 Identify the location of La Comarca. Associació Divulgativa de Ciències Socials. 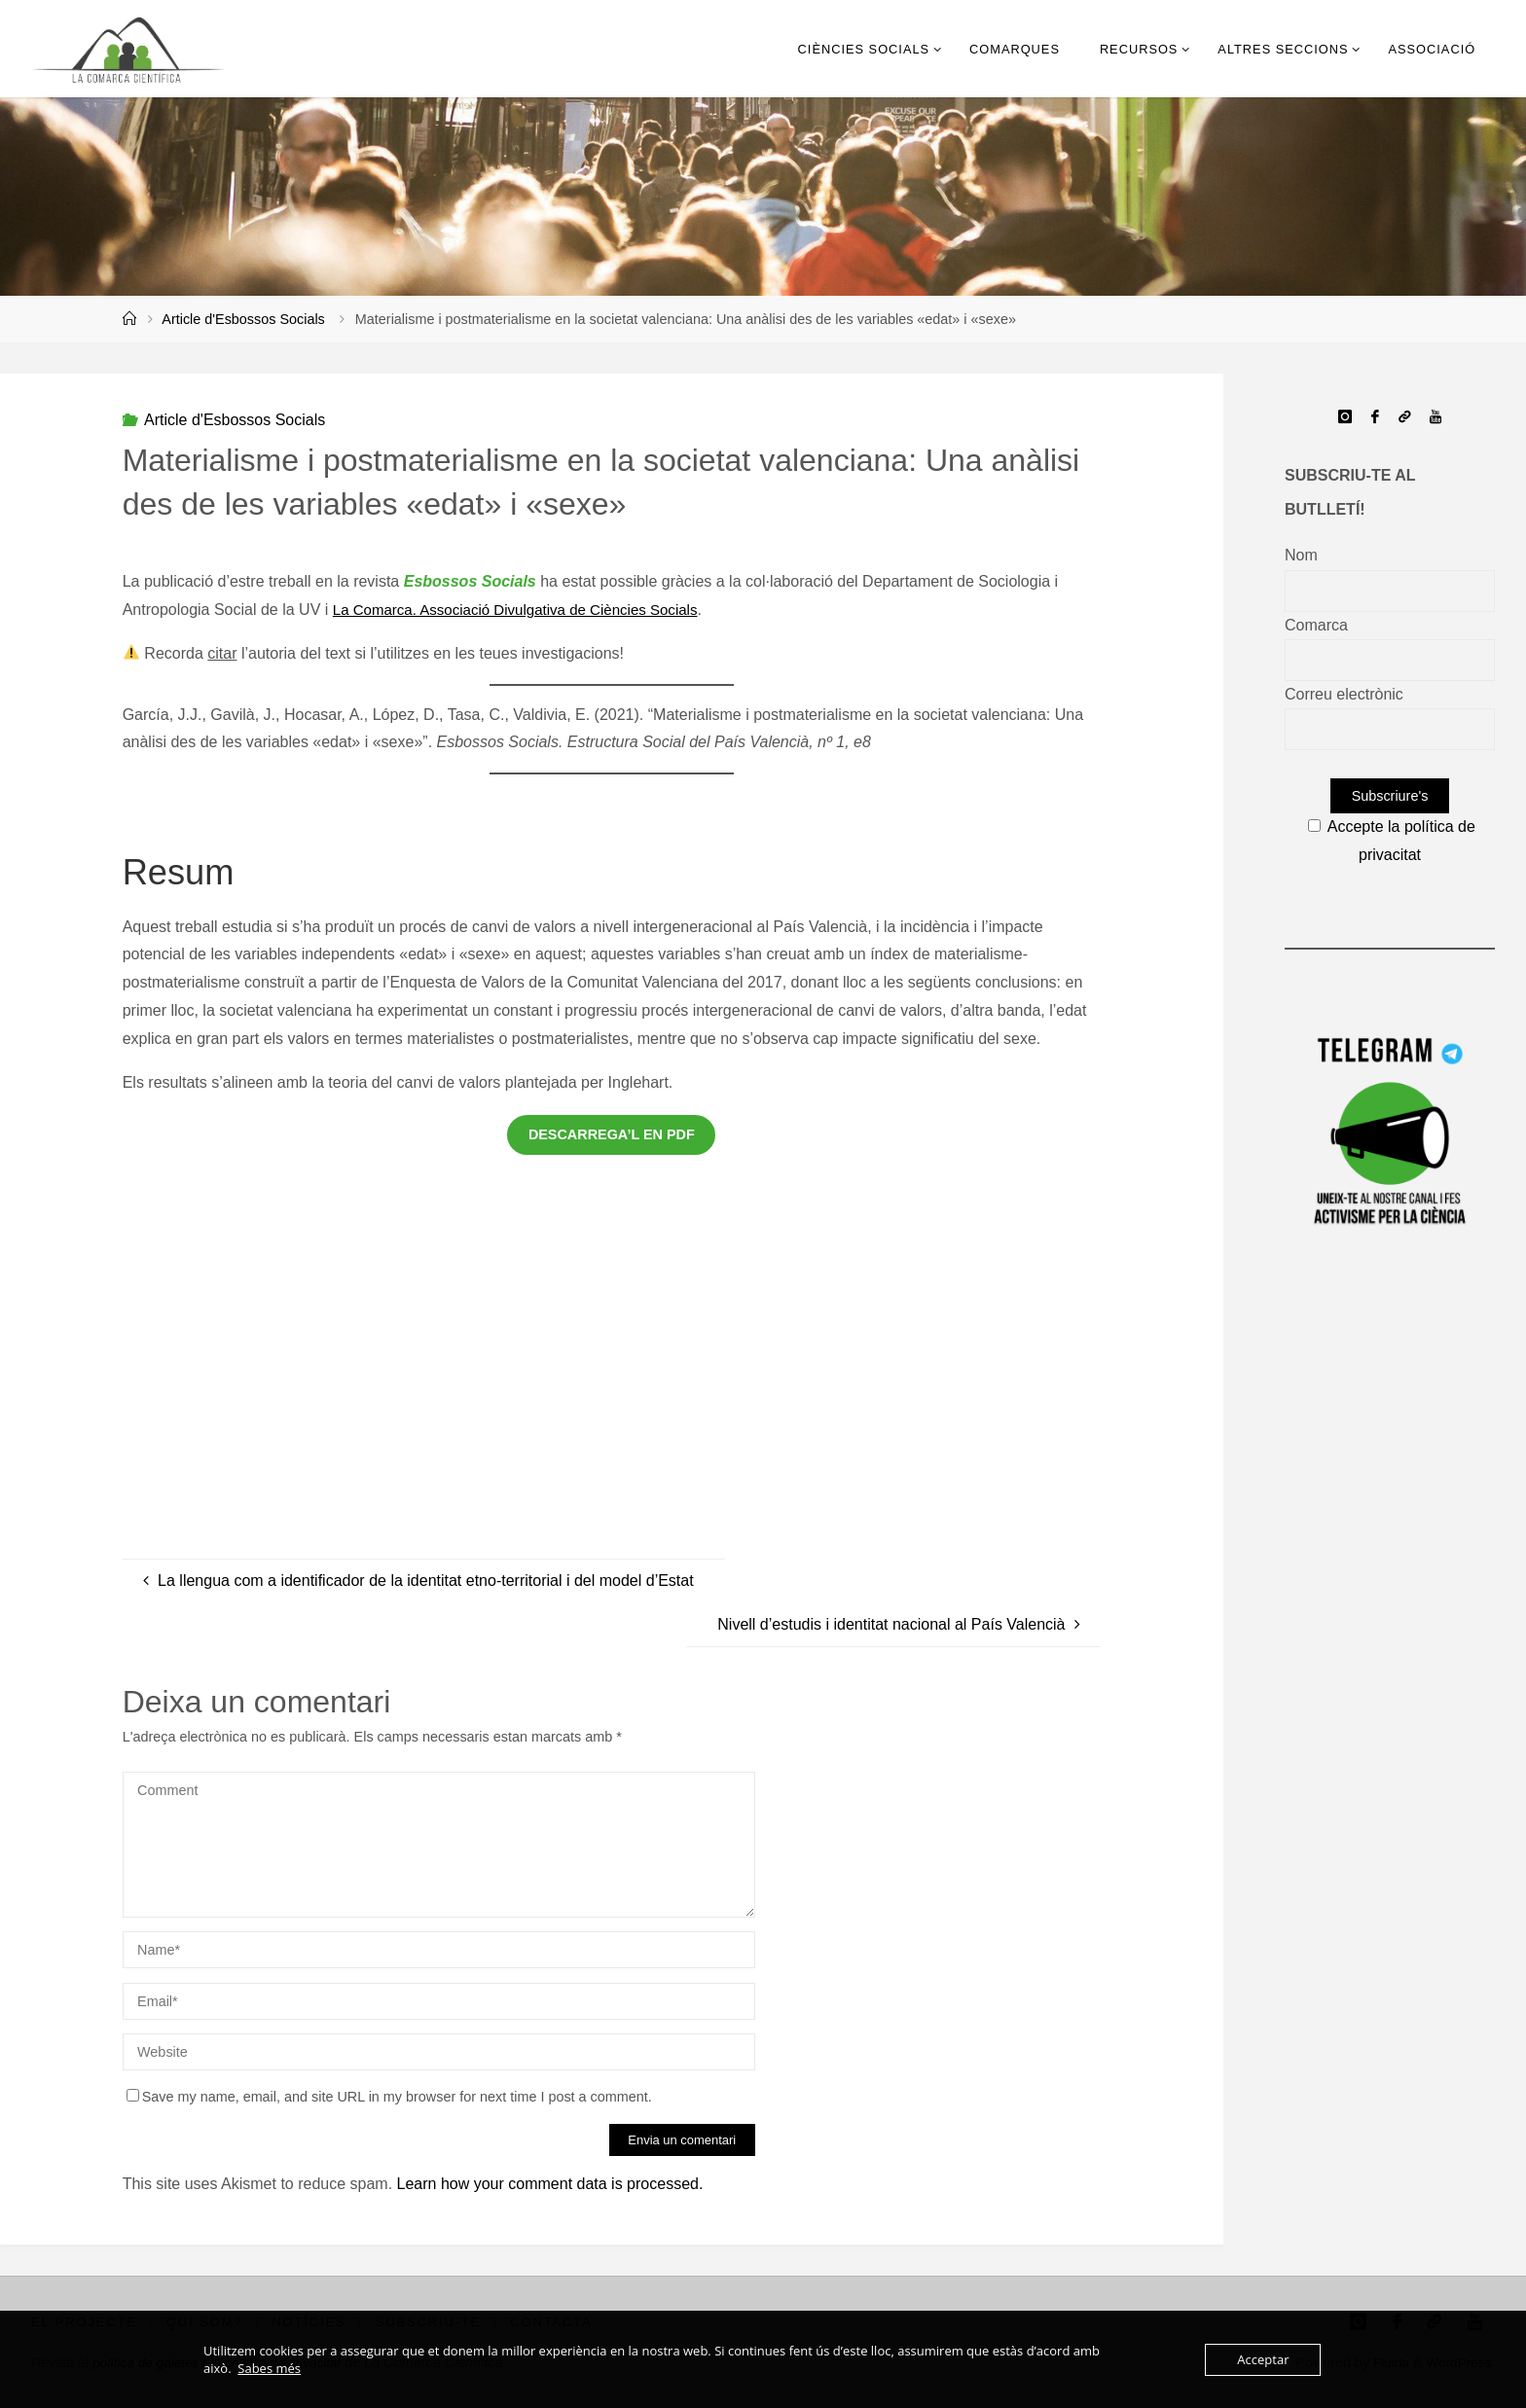
(526, 609).